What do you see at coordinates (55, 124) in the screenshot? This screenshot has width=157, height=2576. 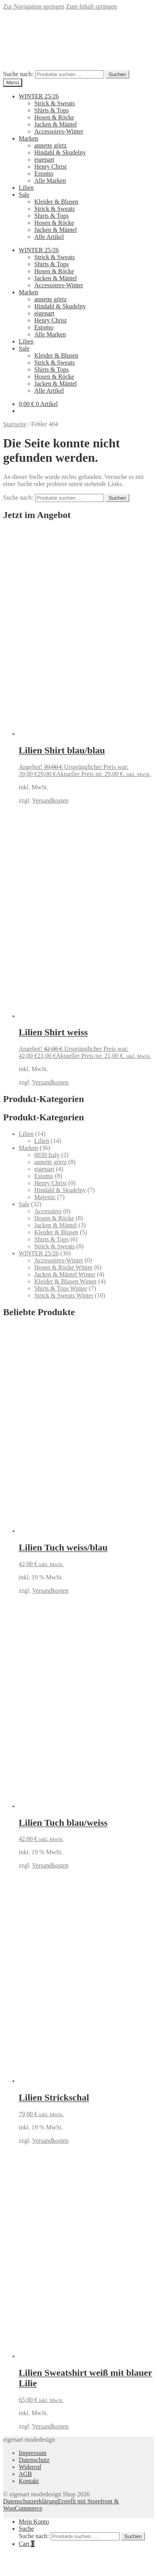 I see `Jacken & Mäntel` at bounding box center [55, 124].